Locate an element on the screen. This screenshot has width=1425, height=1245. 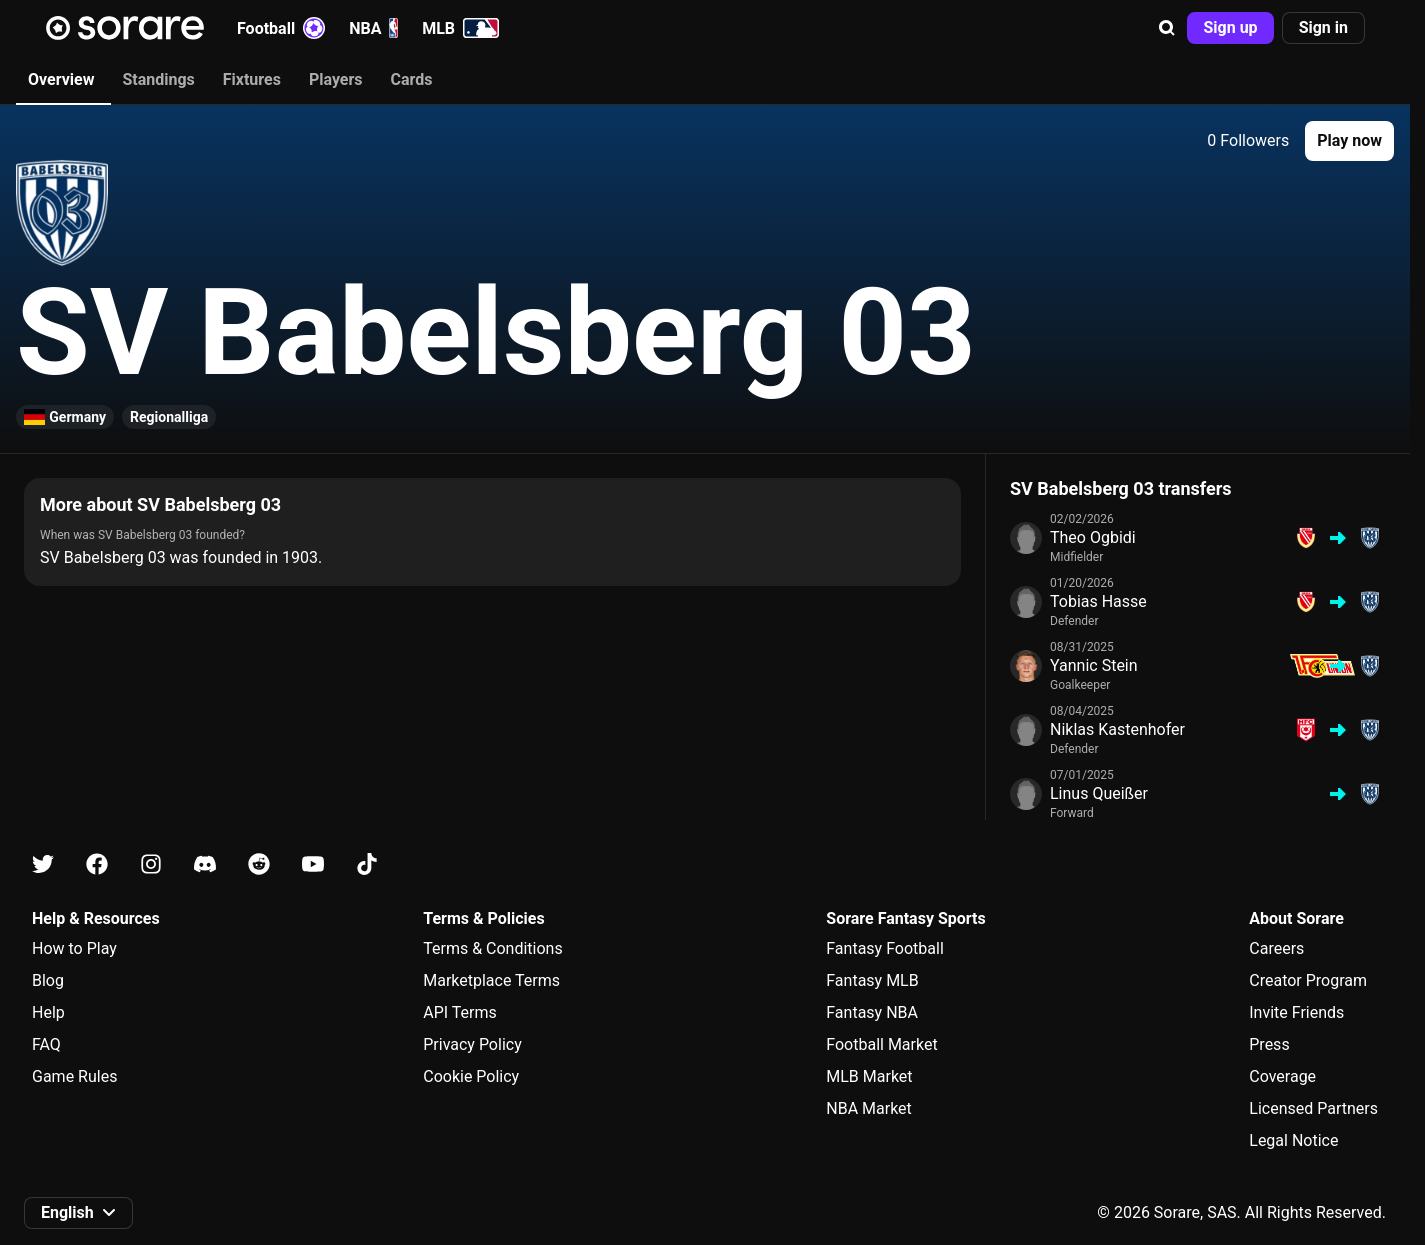
Privacy Policy is located at coordinates (472, 1044).